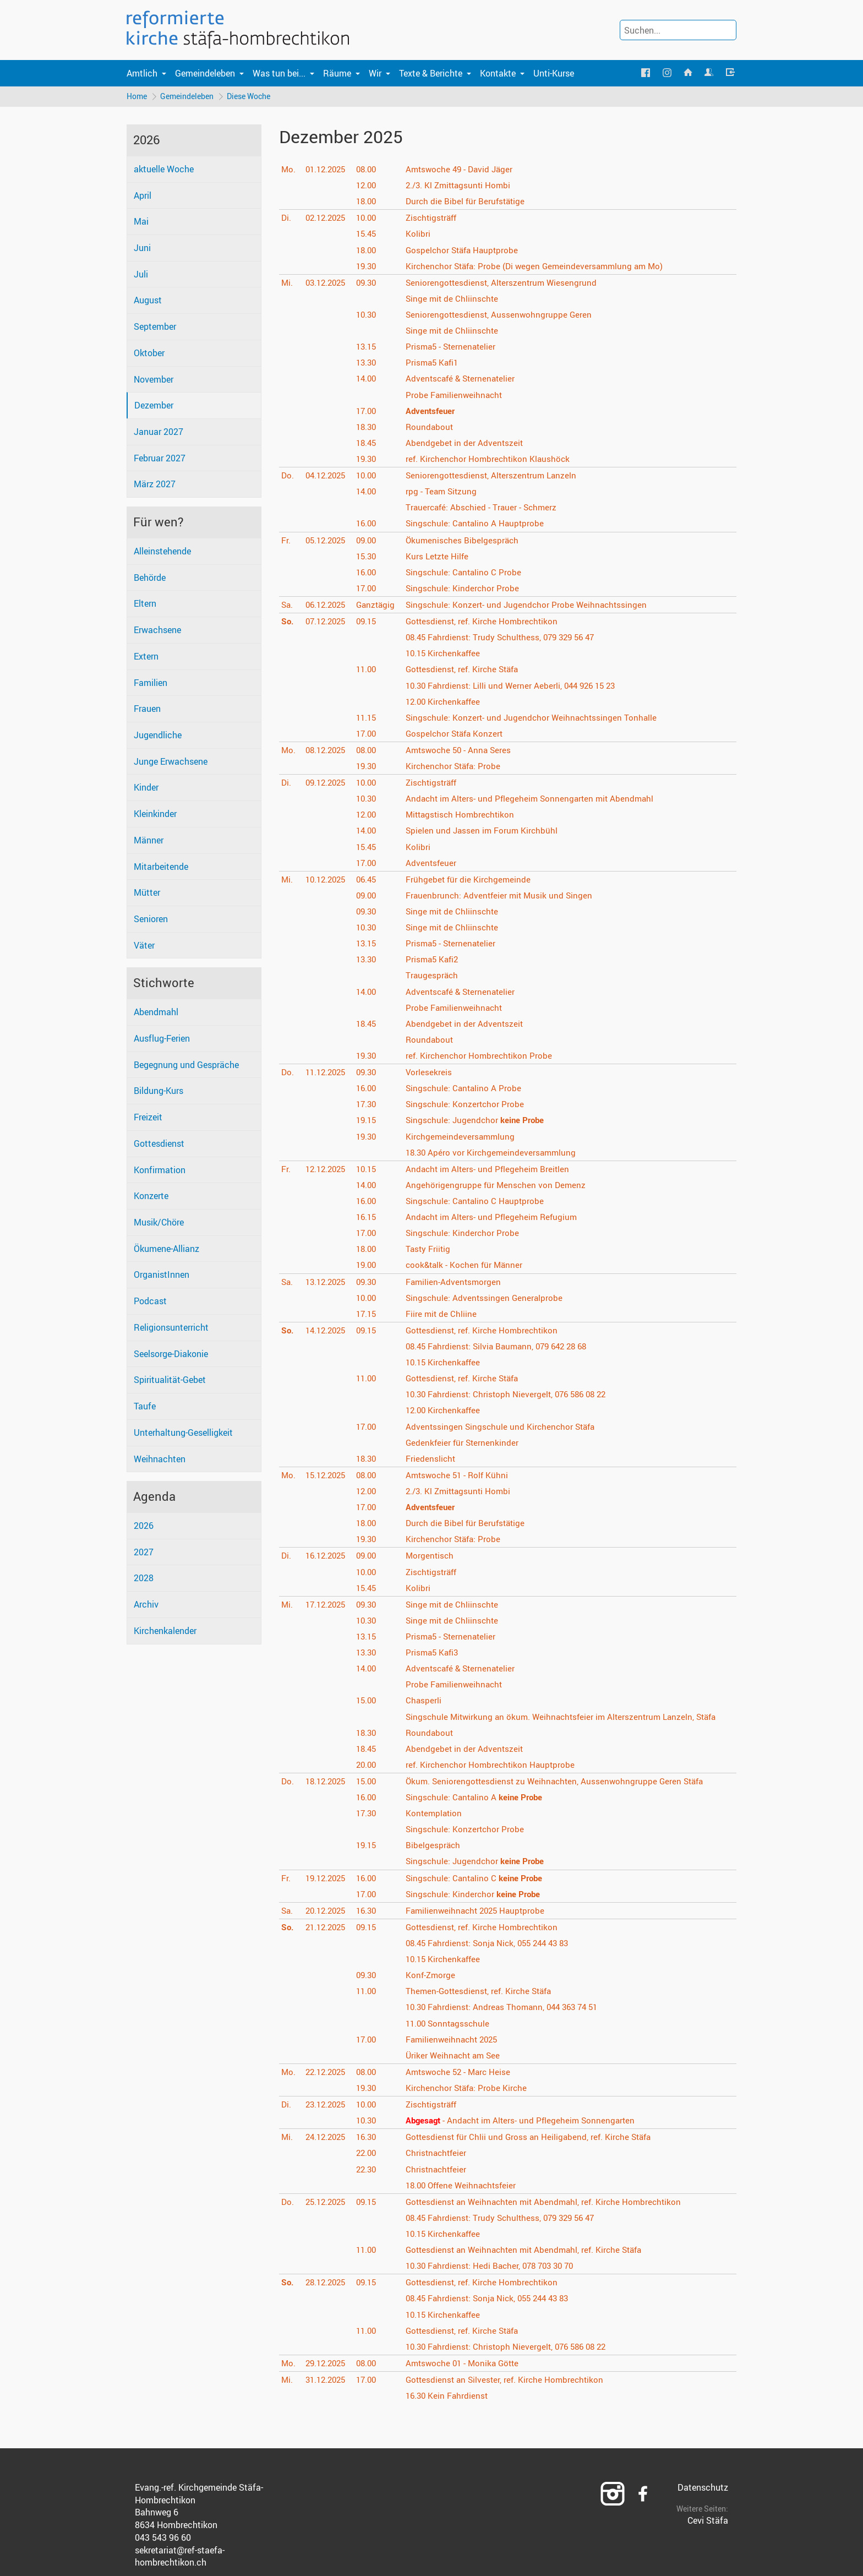 This screenshot has height=2576, width=863. I want to click on sekretariat@ref-staefa-hombrechtikon.ch, so click(180, 2557).